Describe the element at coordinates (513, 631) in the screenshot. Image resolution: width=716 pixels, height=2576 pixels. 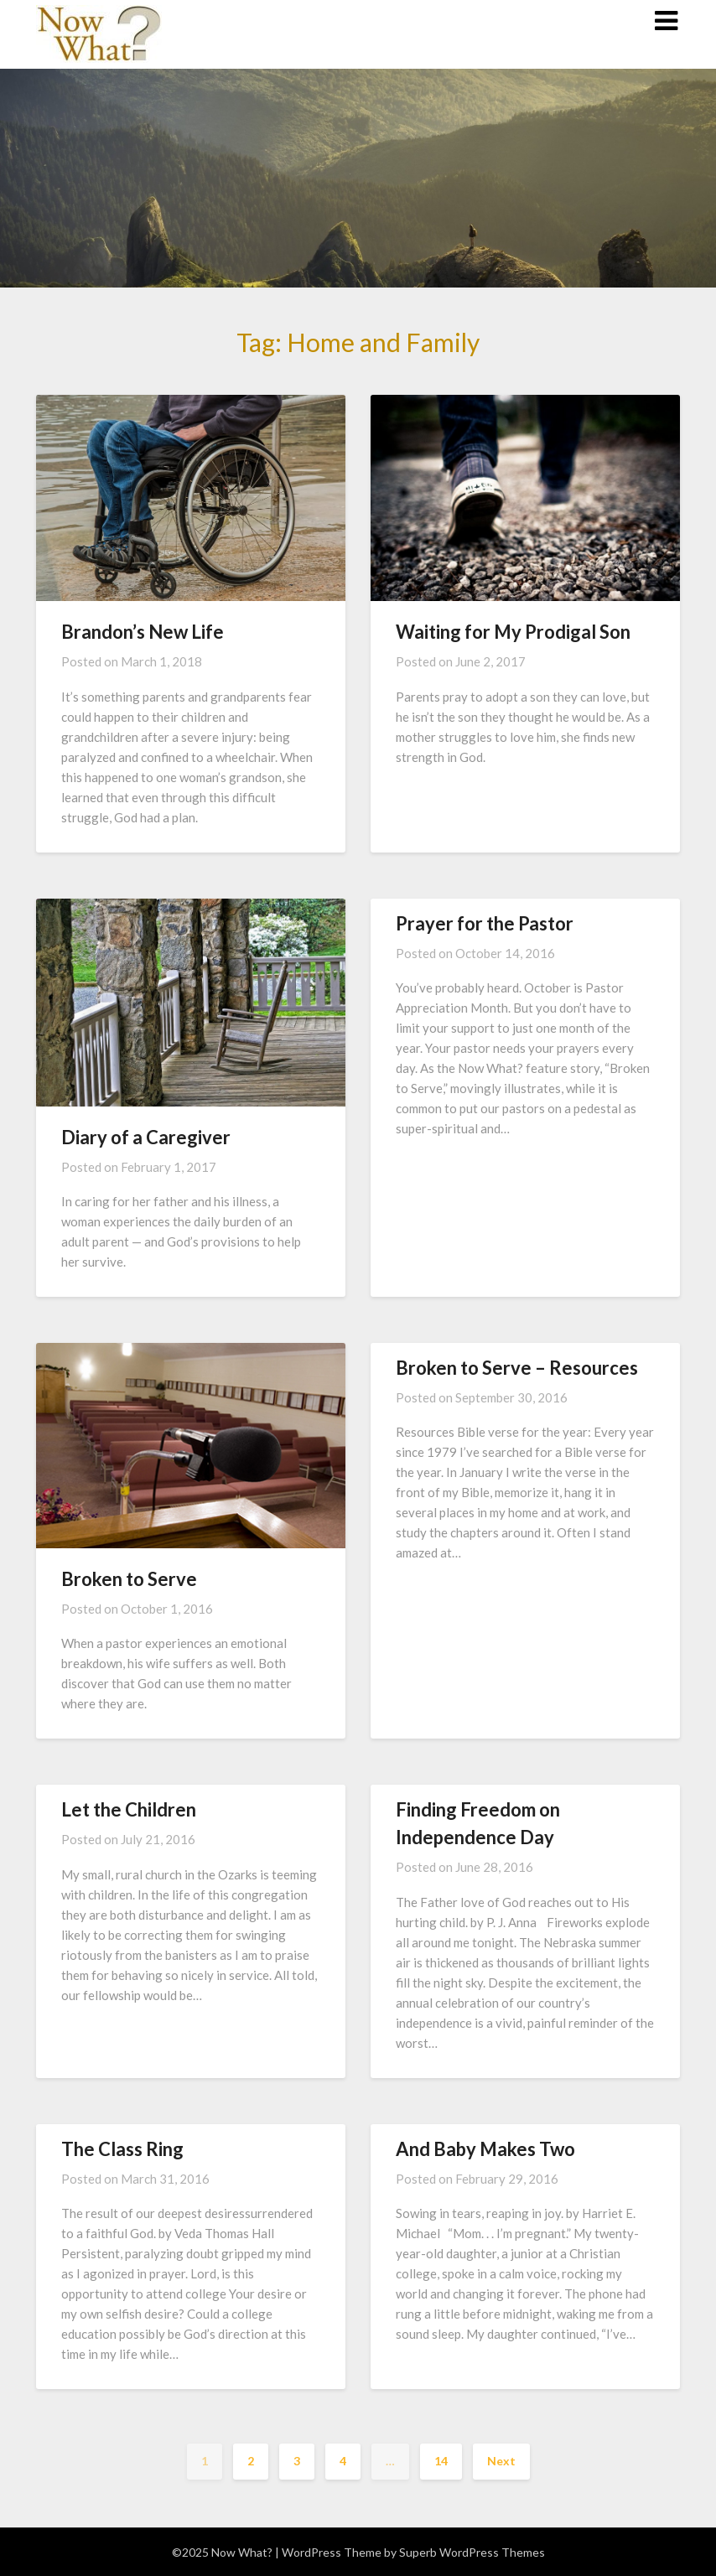
I see `Waiting for My Prodigal Son` at that location.